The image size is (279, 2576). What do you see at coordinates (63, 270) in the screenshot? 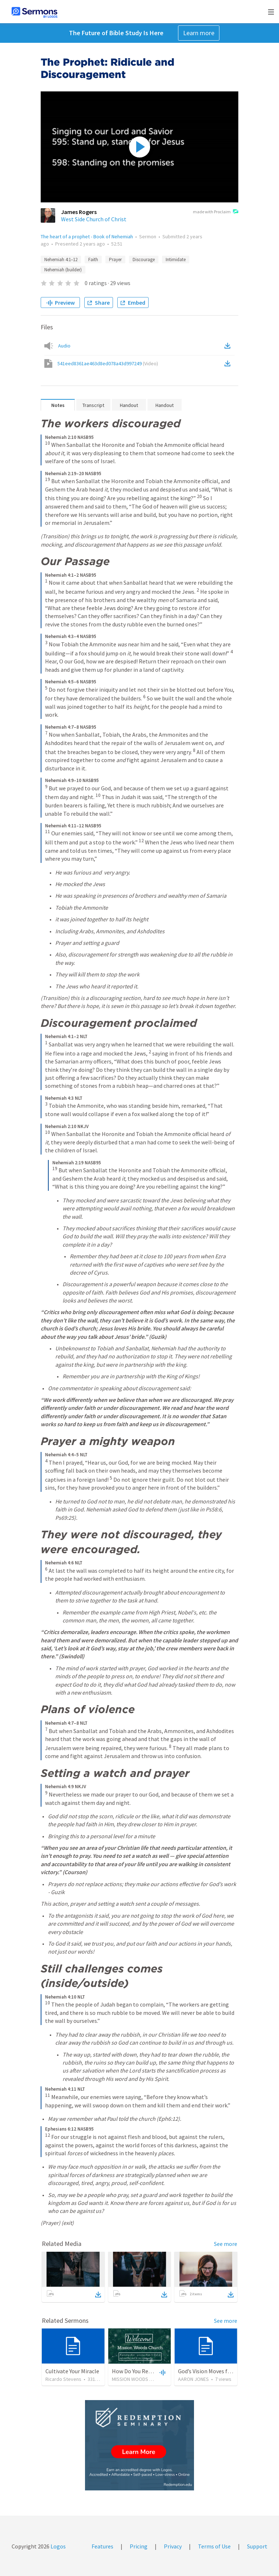
I see `Nehemiah (builder)` at bounding box center [63, 270].